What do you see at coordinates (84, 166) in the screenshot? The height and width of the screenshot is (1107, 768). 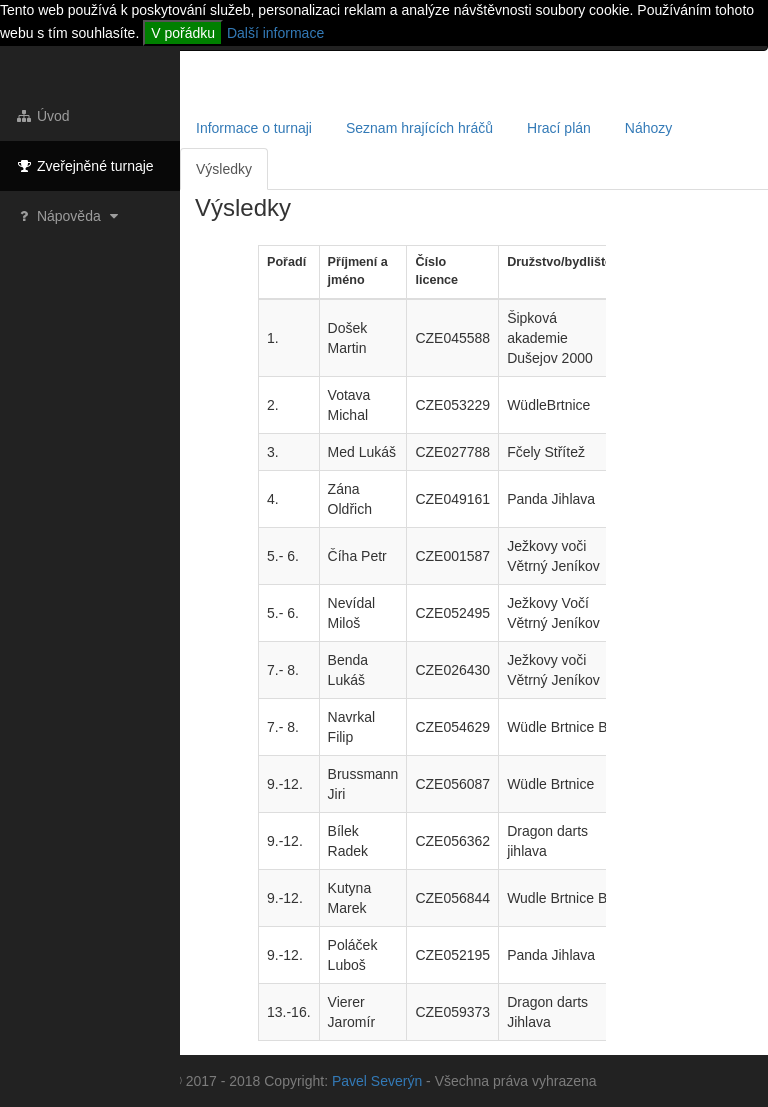 I see `Zveřejněné turnaje` at bounding box center [84, 166].